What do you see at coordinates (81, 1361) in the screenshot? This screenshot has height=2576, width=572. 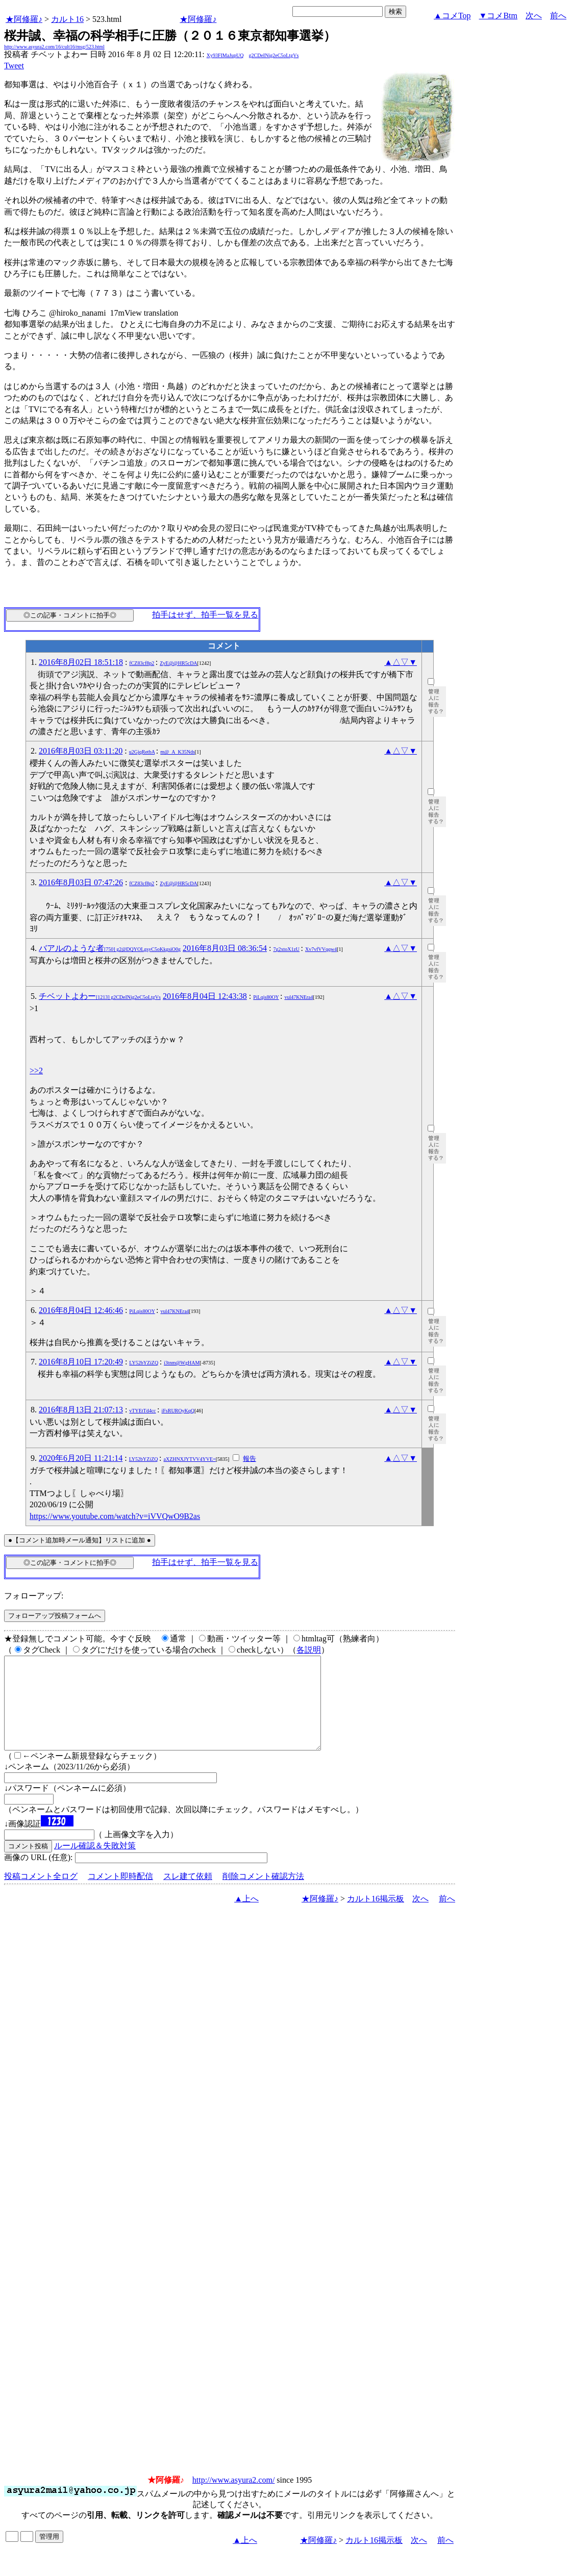 I see `2016年8月10日 17:20:49` at bounding box center [81, 1361].